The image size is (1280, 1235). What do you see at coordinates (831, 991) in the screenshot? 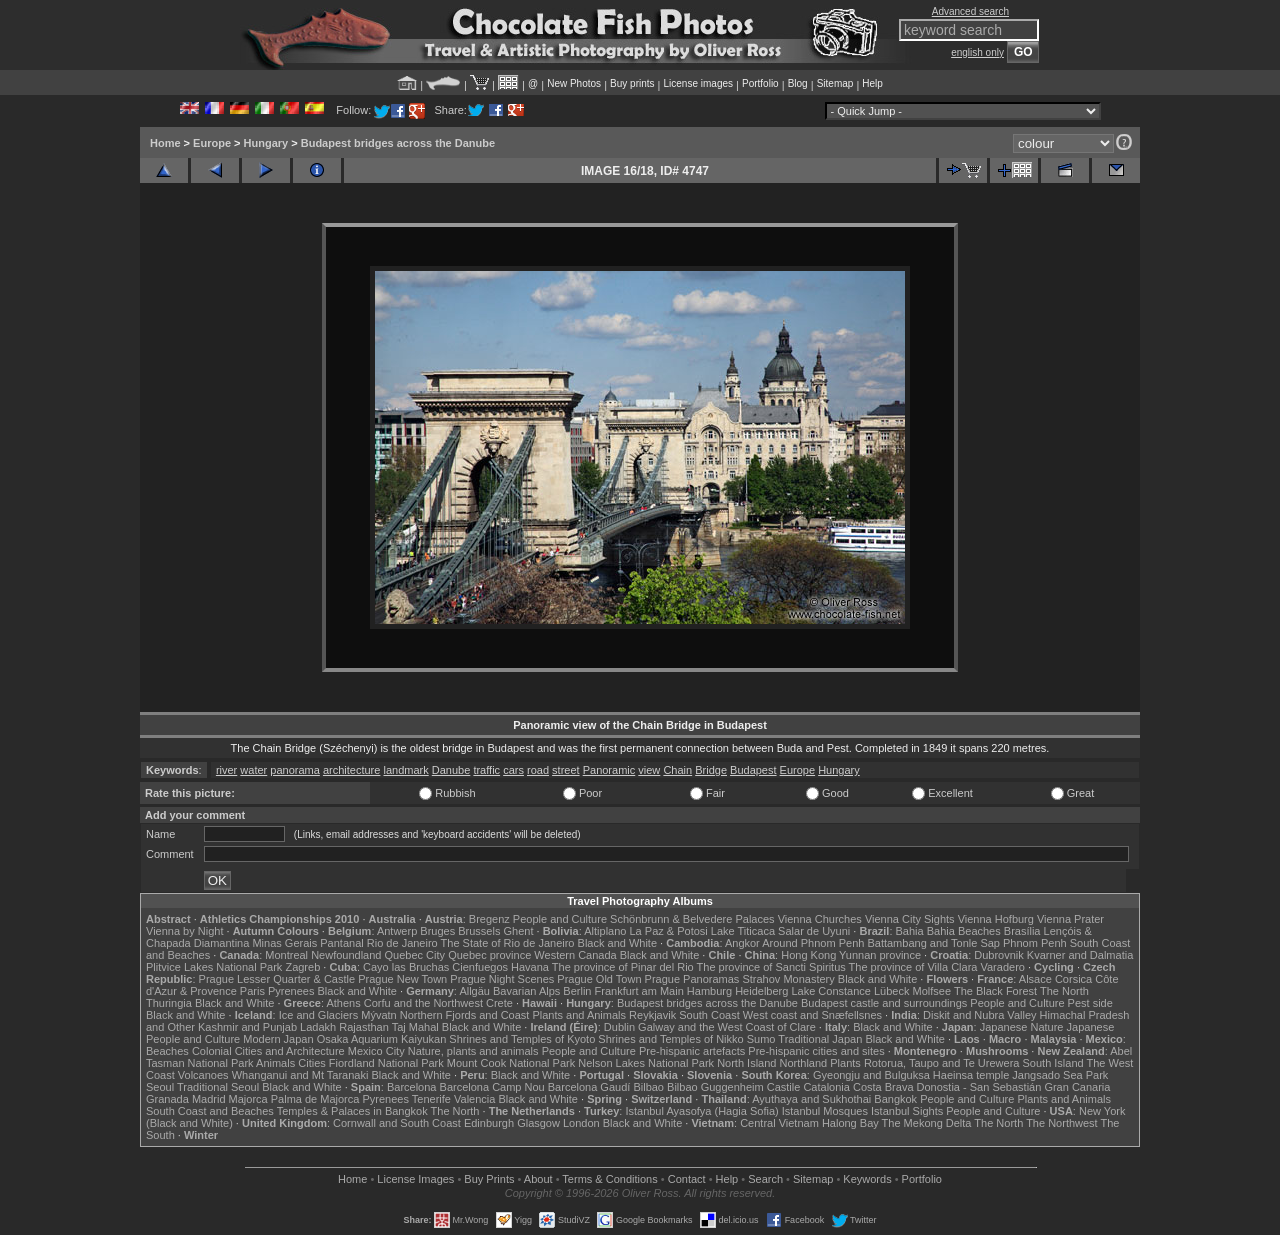
I see `Lake Constance` at bounding box center [831, 991].